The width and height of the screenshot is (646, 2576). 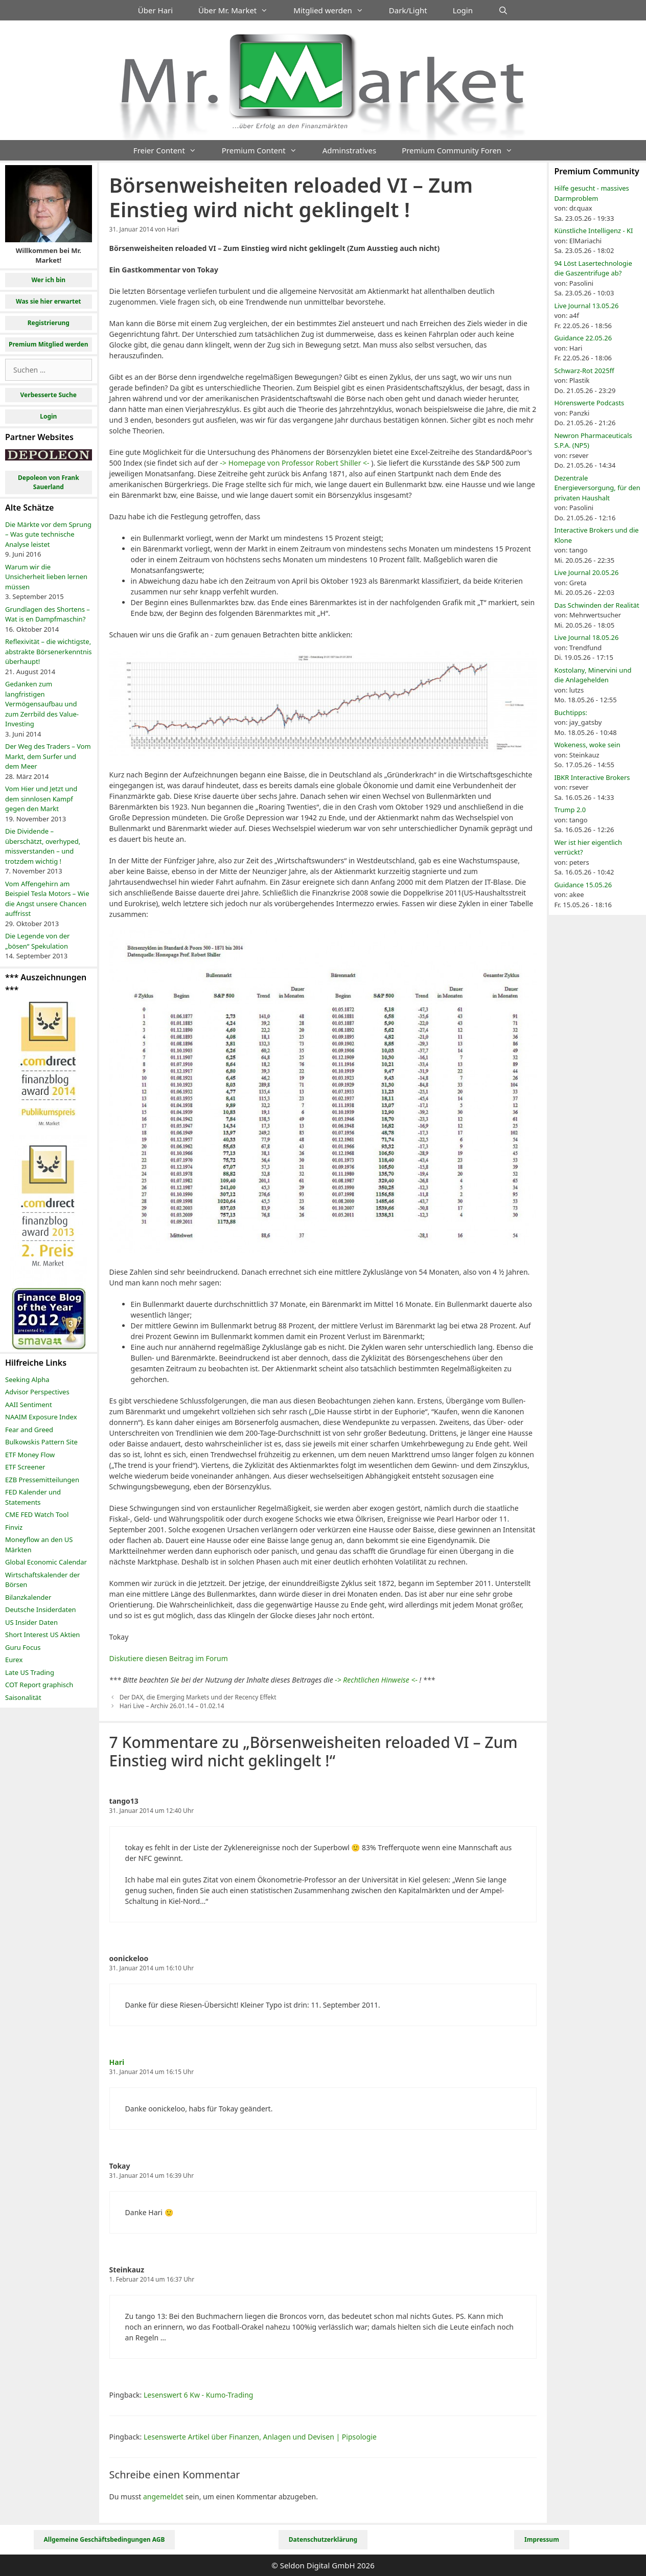 I want to click on Adminstratives, so click(x=349, y=150).